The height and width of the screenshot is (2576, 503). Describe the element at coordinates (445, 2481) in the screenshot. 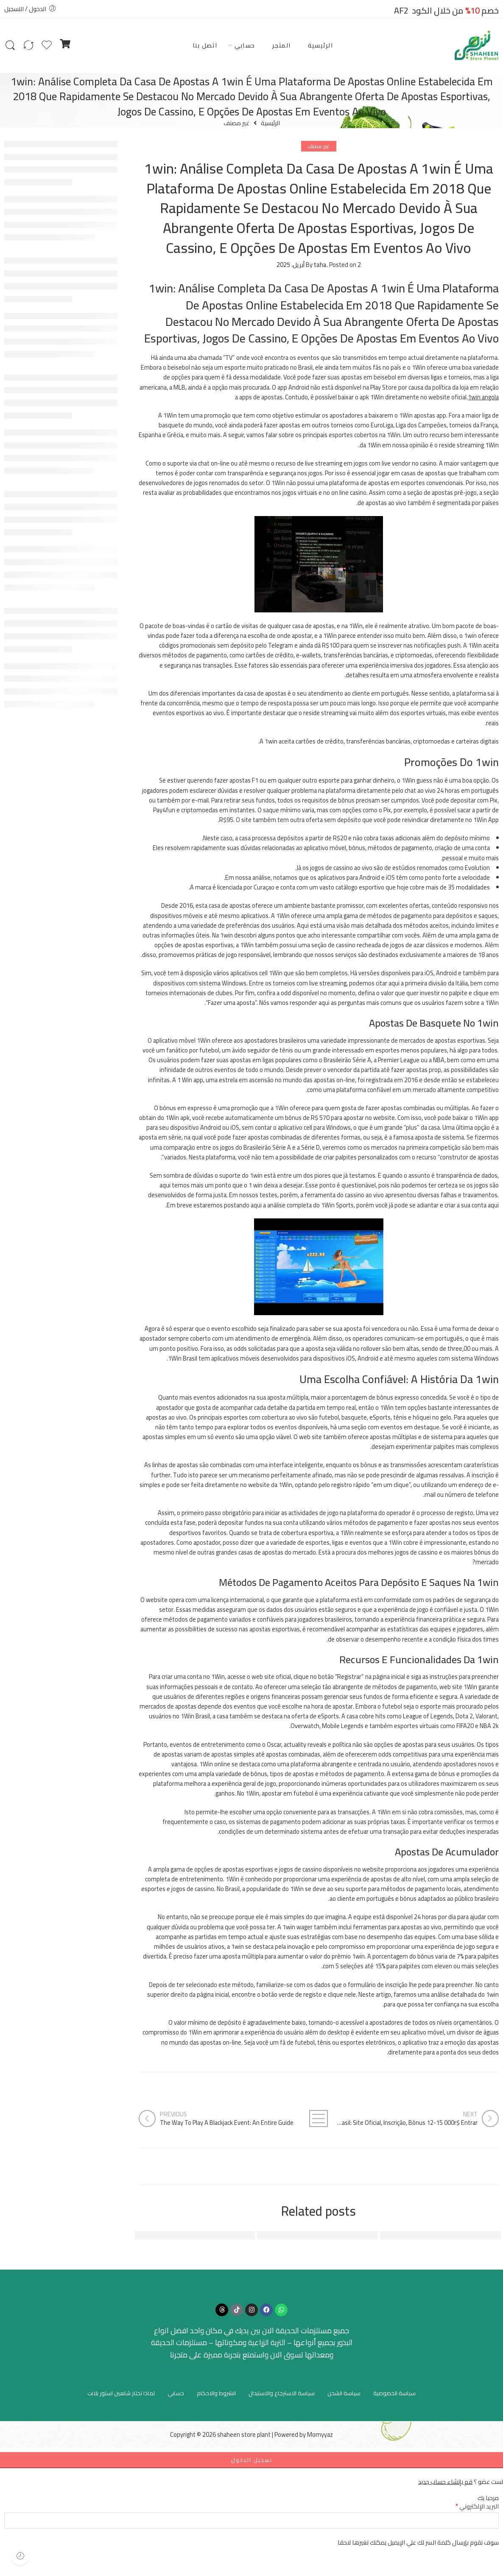

I see `قم بإنشاء حساب جديد` at that location.